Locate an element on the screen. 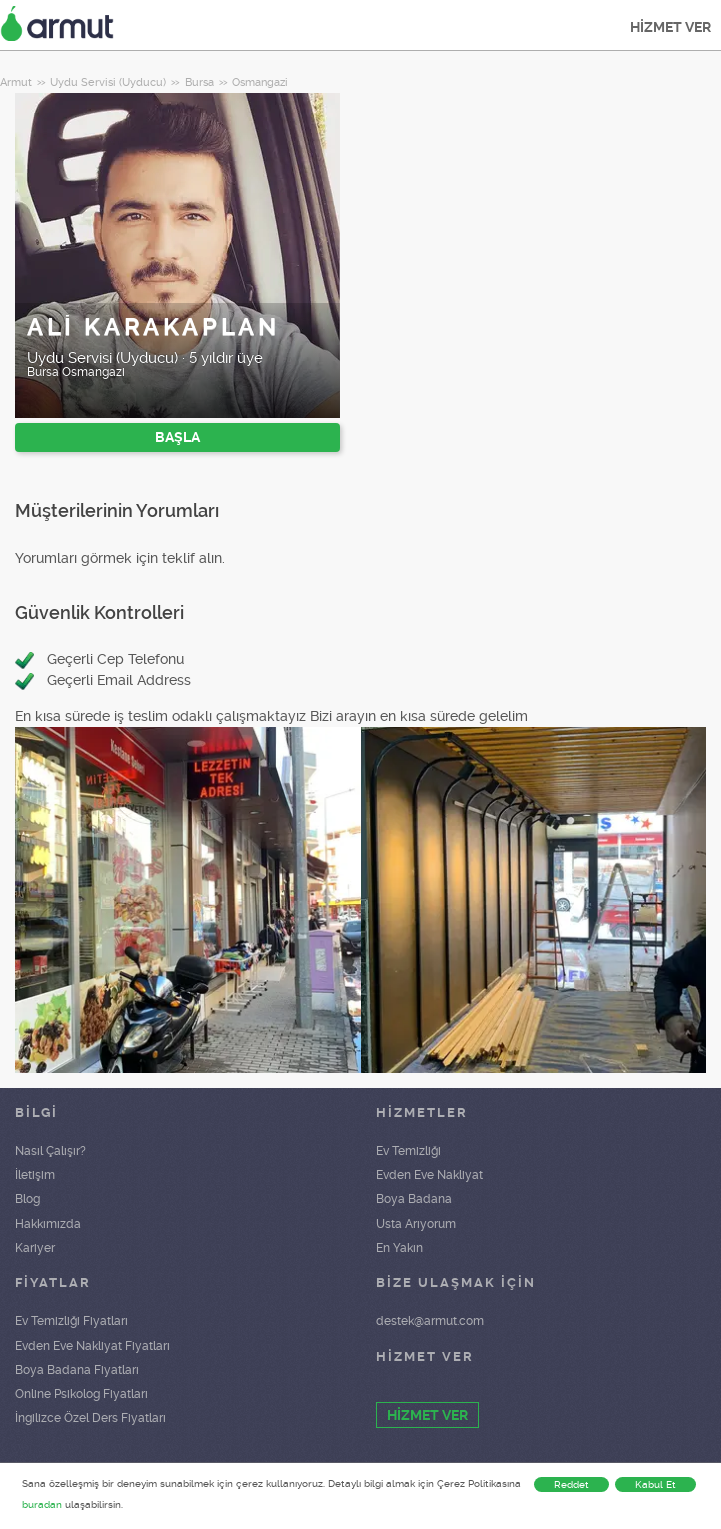 The height and width of the screenshot is (1529, 721). Evden Eve Nakliyat Fiyatları is located at coordinates (92, 1346).